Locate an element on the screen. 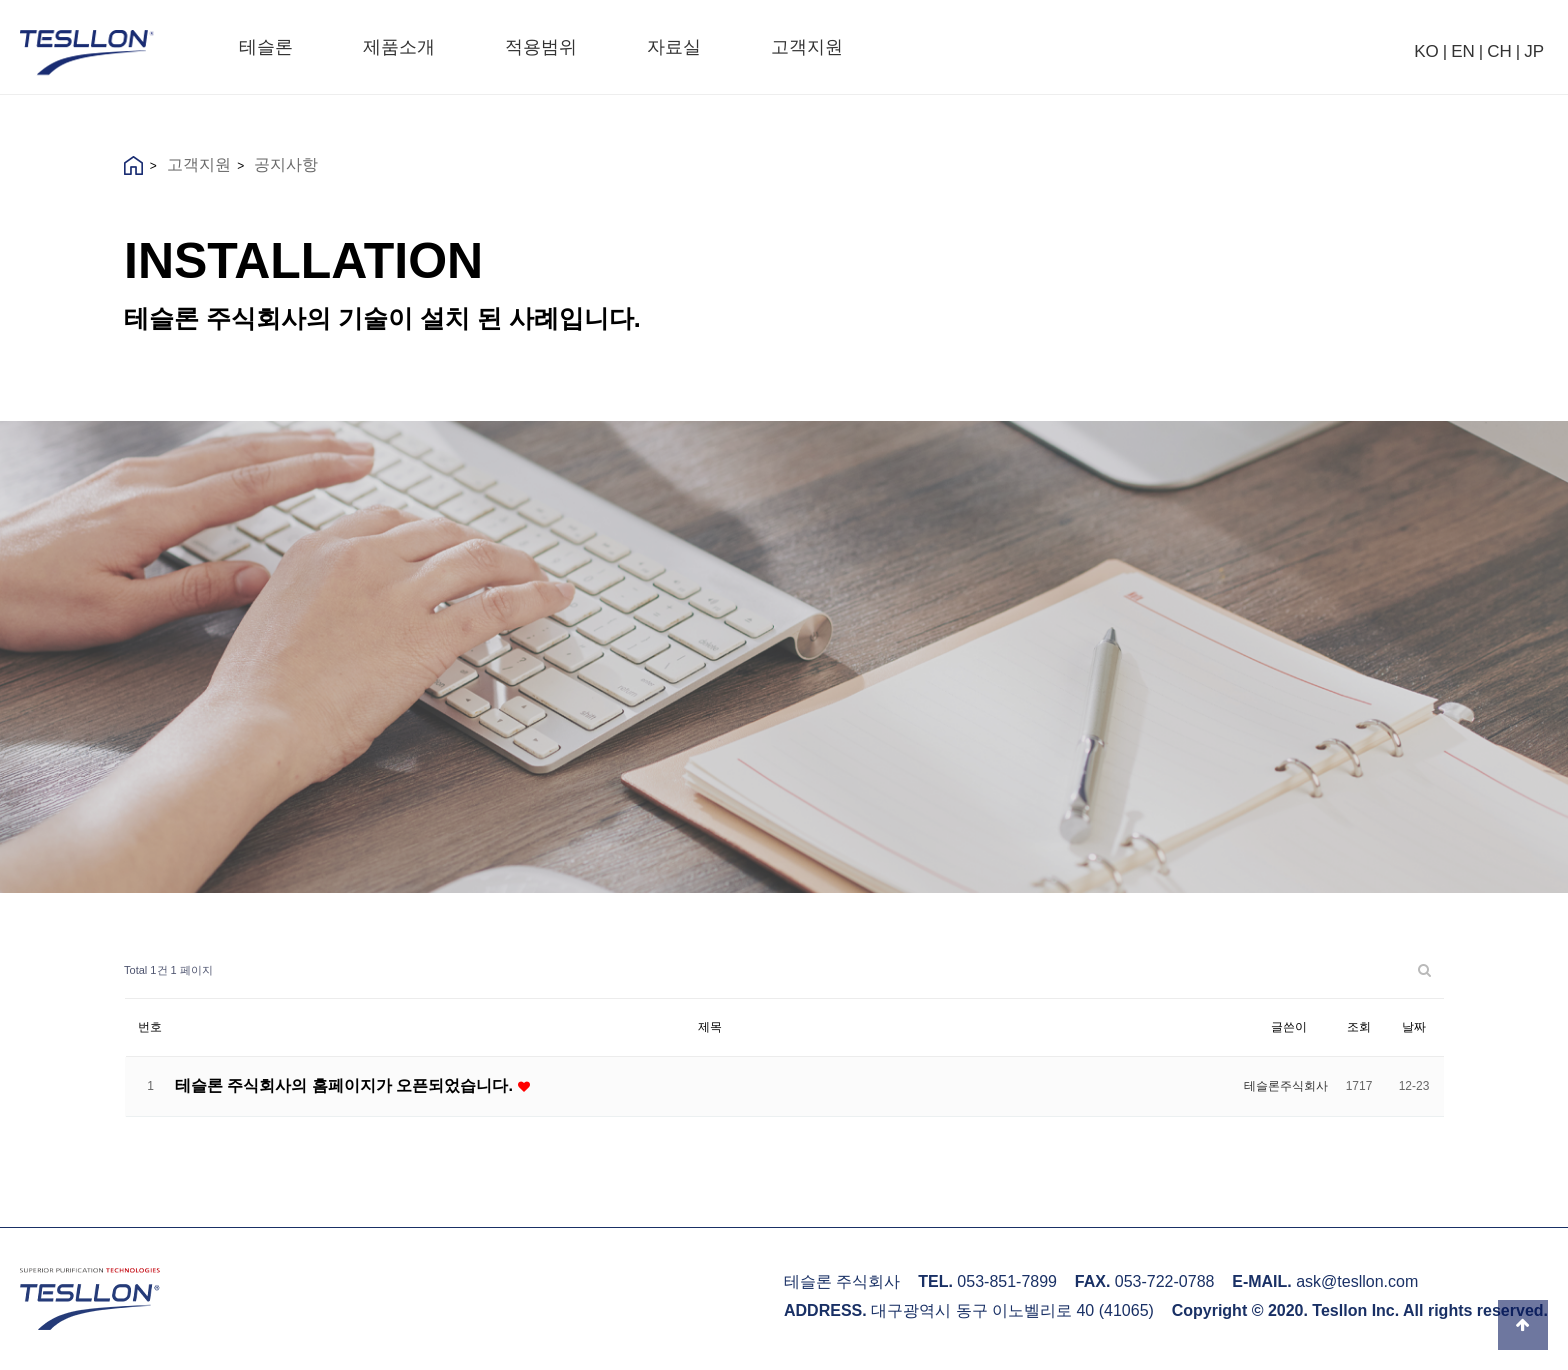  고객지원 is located at coordinates (807, 47).